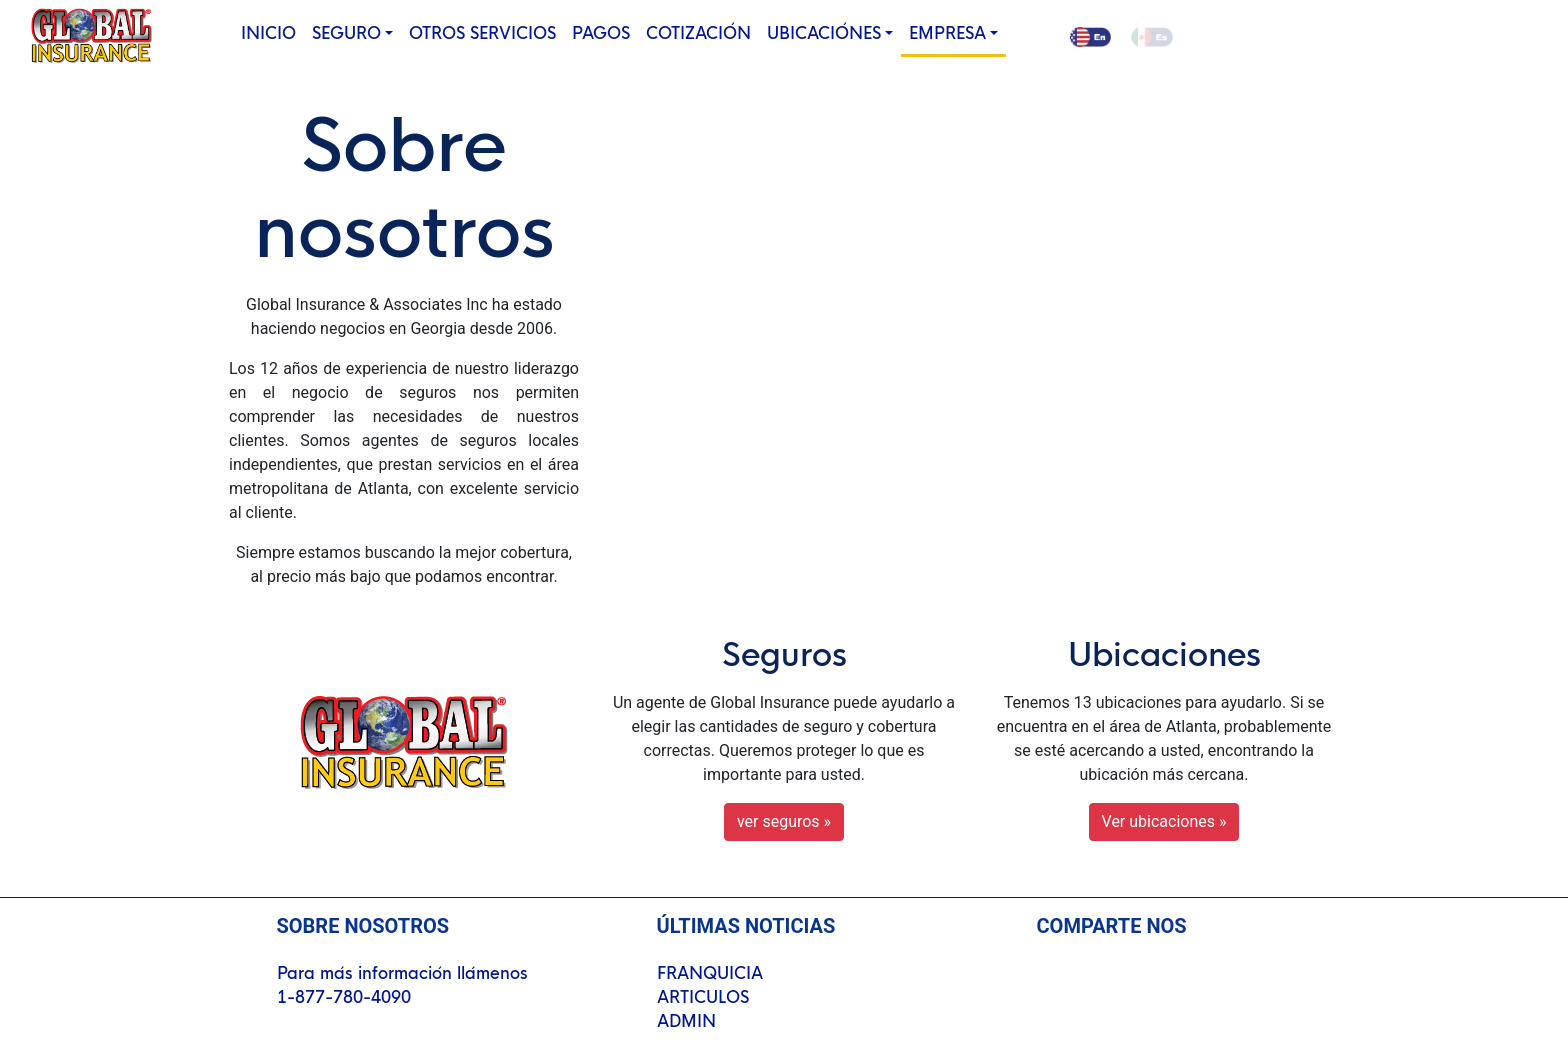 Image resolution: width=1568 pixels, height=1050 pixels. What do you see at coordinates (947, 33) in the screenshot?
I see `EMPRESA` at bounding box center [947, 33].